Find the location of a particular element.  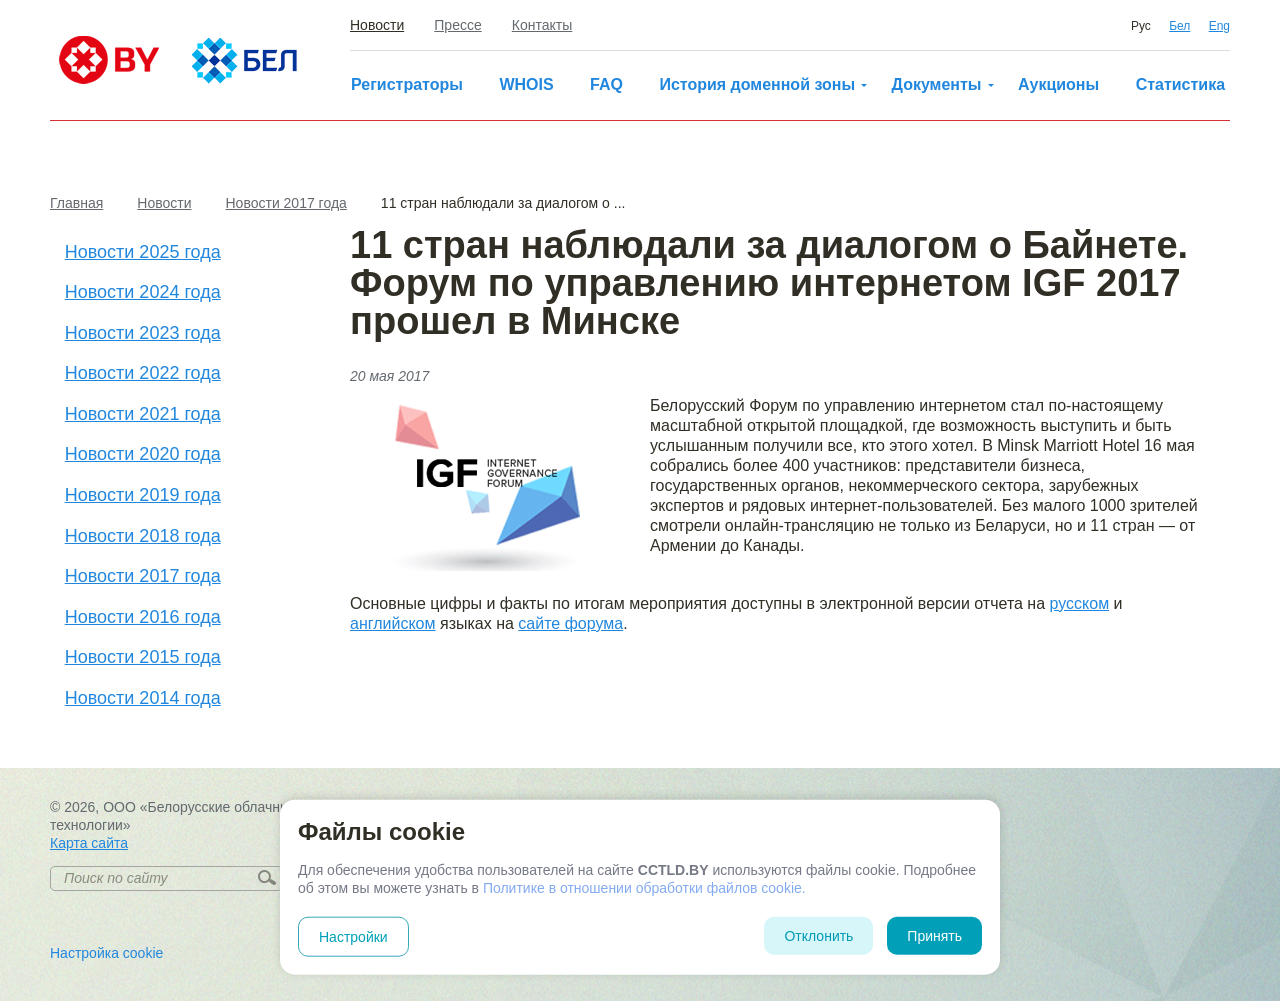

Новости 2015 года is located at coordinates (143, 657).